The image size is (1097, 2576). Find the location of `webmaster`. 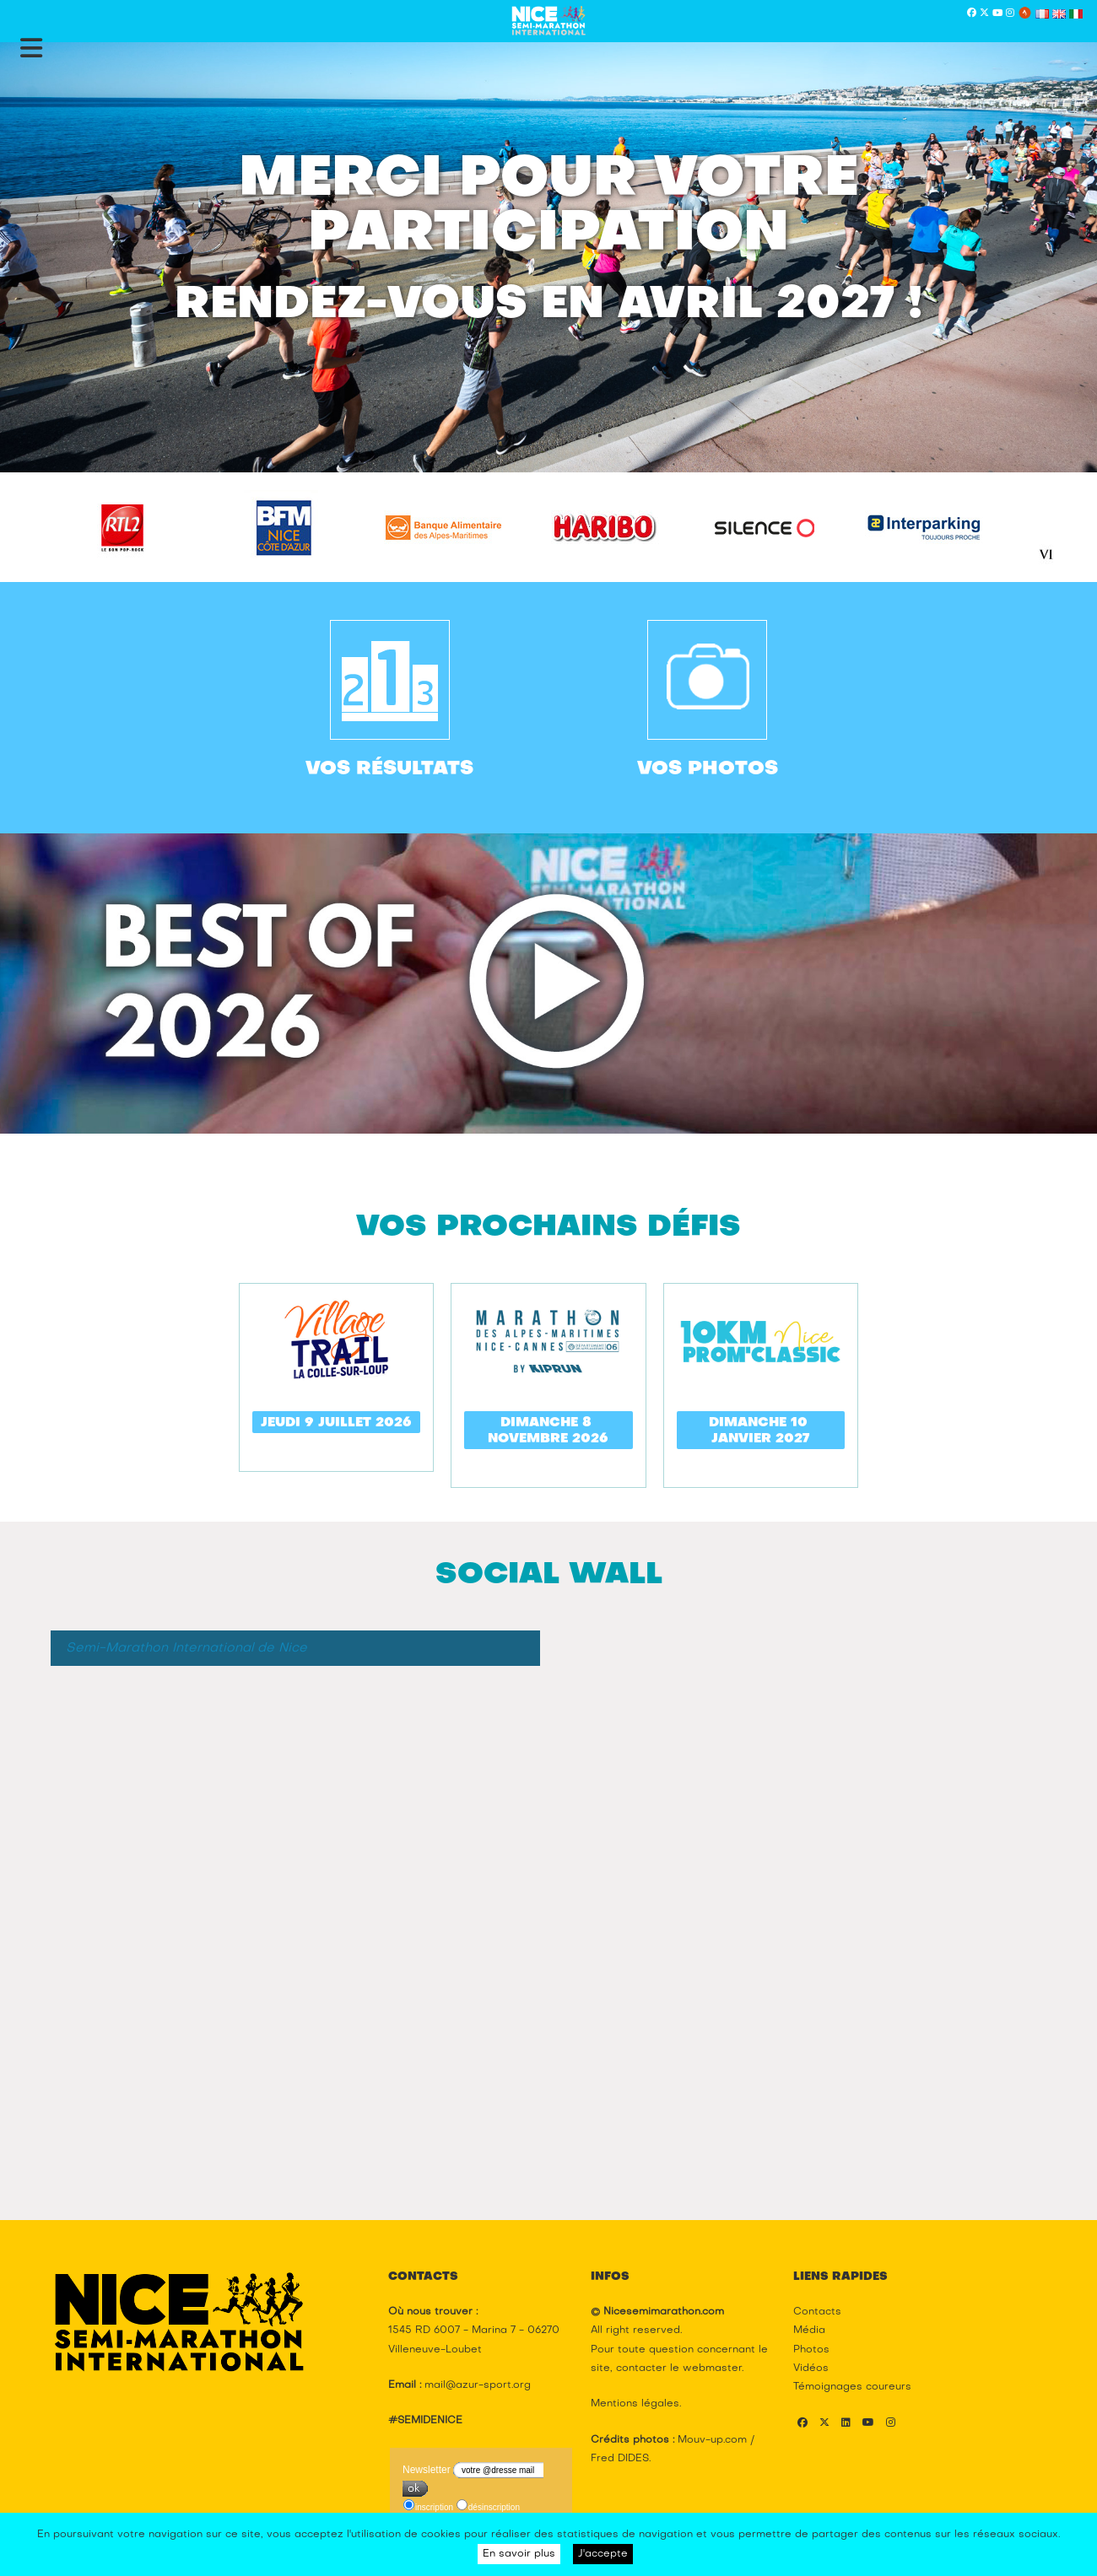

webmaster is located at coordinates (712, 2368).